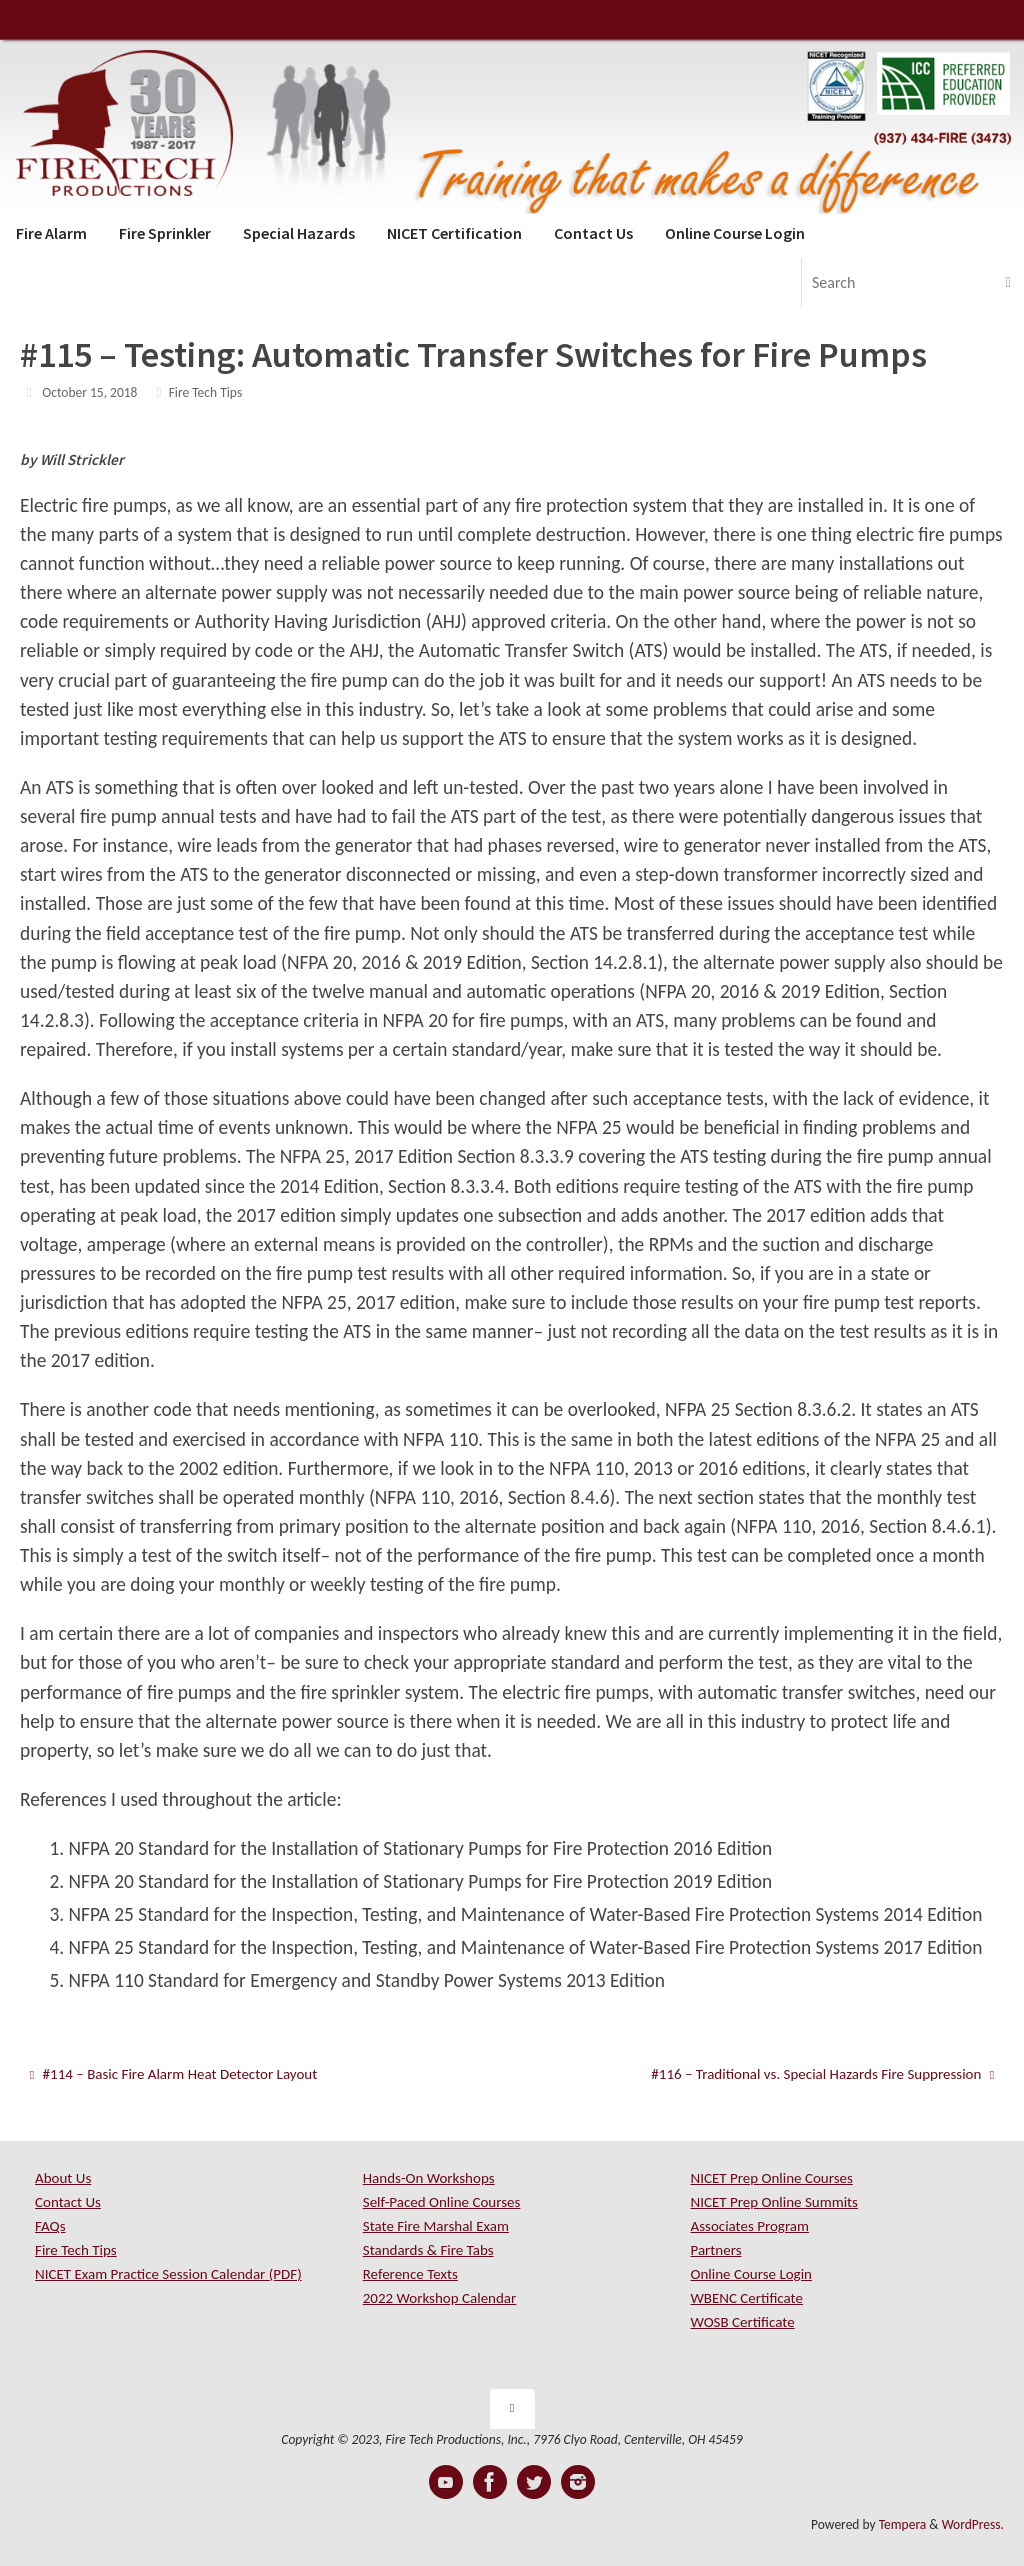 This screenshot has height=2566, width=1024. I want to click on WordPress., so click(973, 2524).